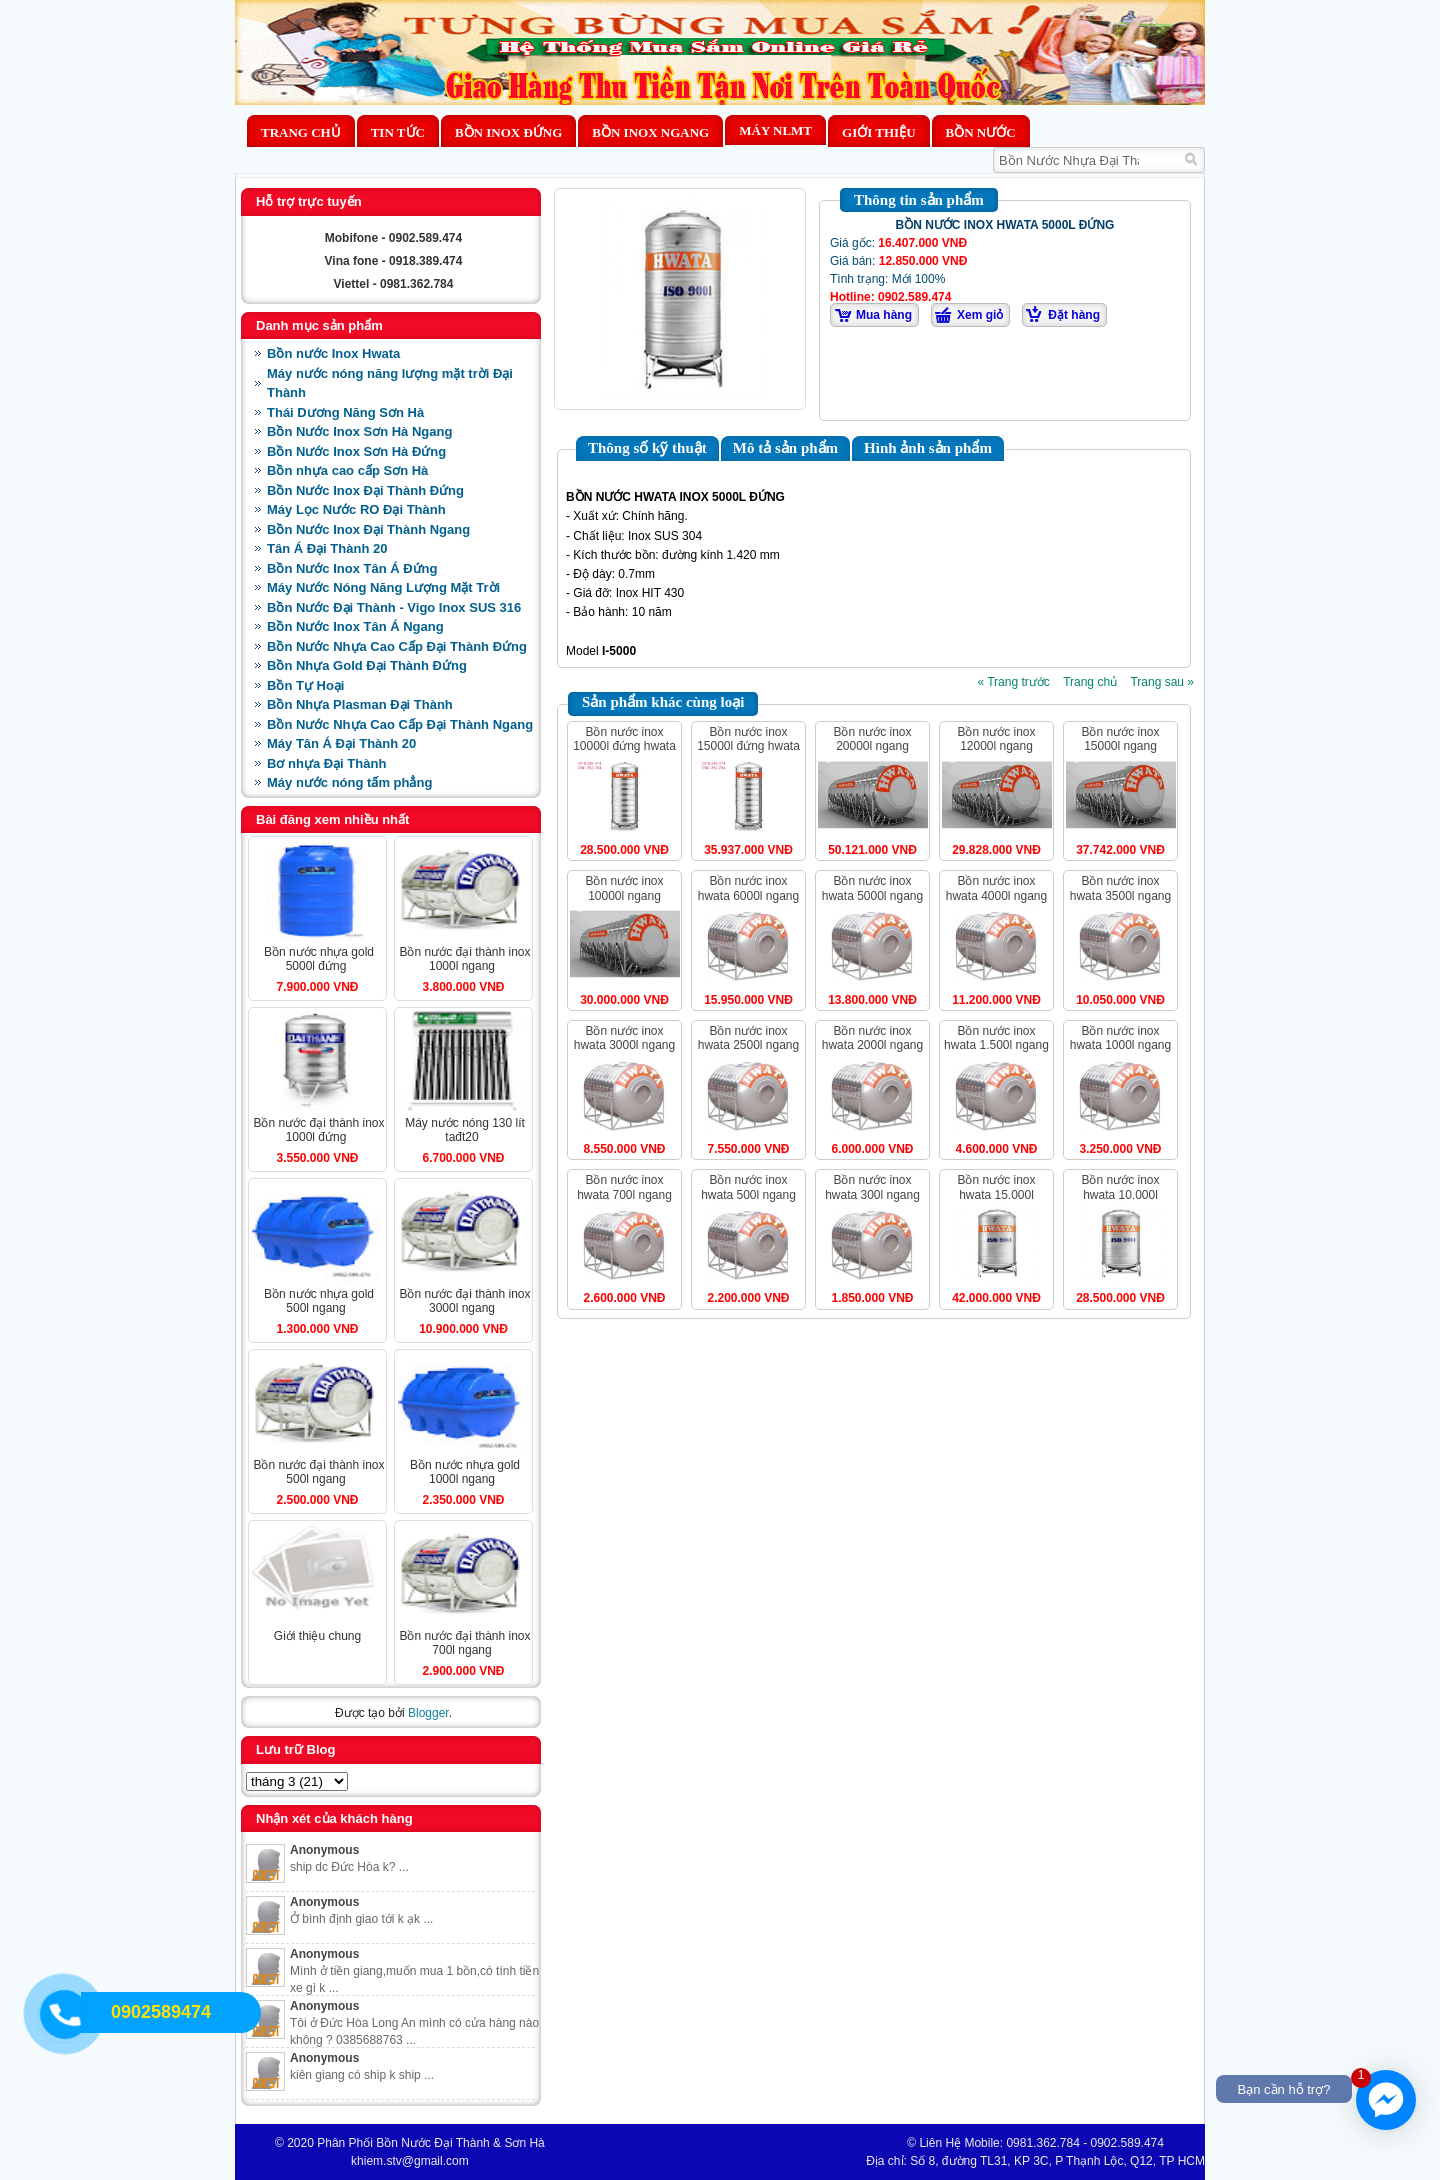 The image size is (1440, 2180). What do you see at coordinates (928, 448) in the screenshot?
I see `Hình ảnh sản phẩm` at bounding box center [928, 448].